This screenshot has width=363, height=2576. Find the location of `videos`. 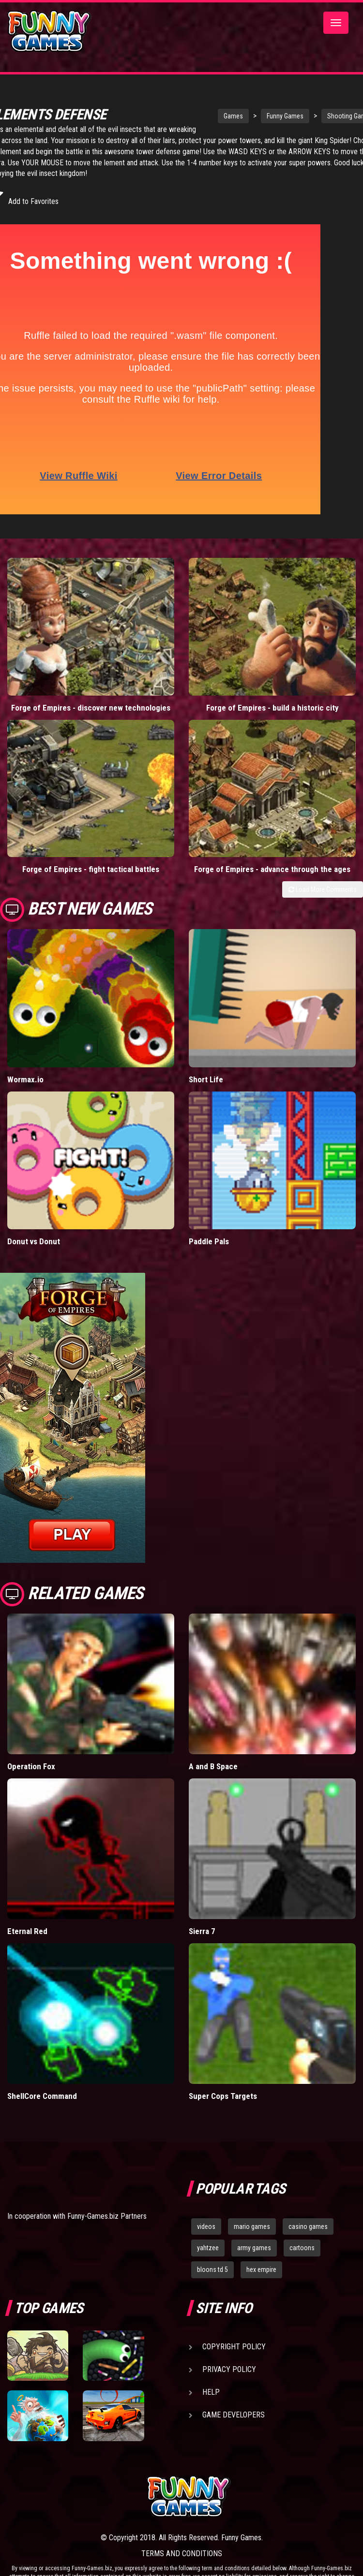

videos is located at coordinates (206, 2226).